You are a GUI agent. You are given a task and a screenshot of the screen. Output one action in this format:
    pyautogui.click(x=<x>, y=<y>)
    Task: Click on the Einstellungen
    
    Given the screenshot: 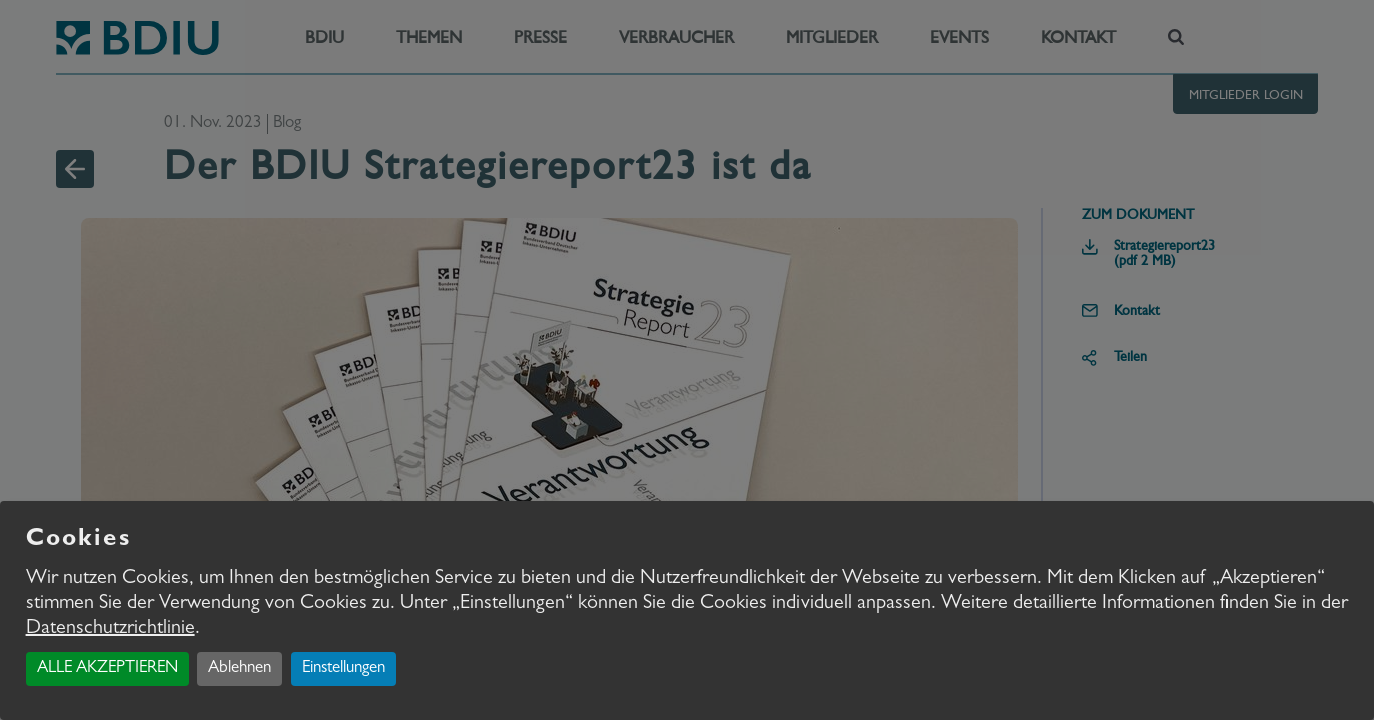 What is the action you would take?
    pyautogui.click(x=343, y=668)
    